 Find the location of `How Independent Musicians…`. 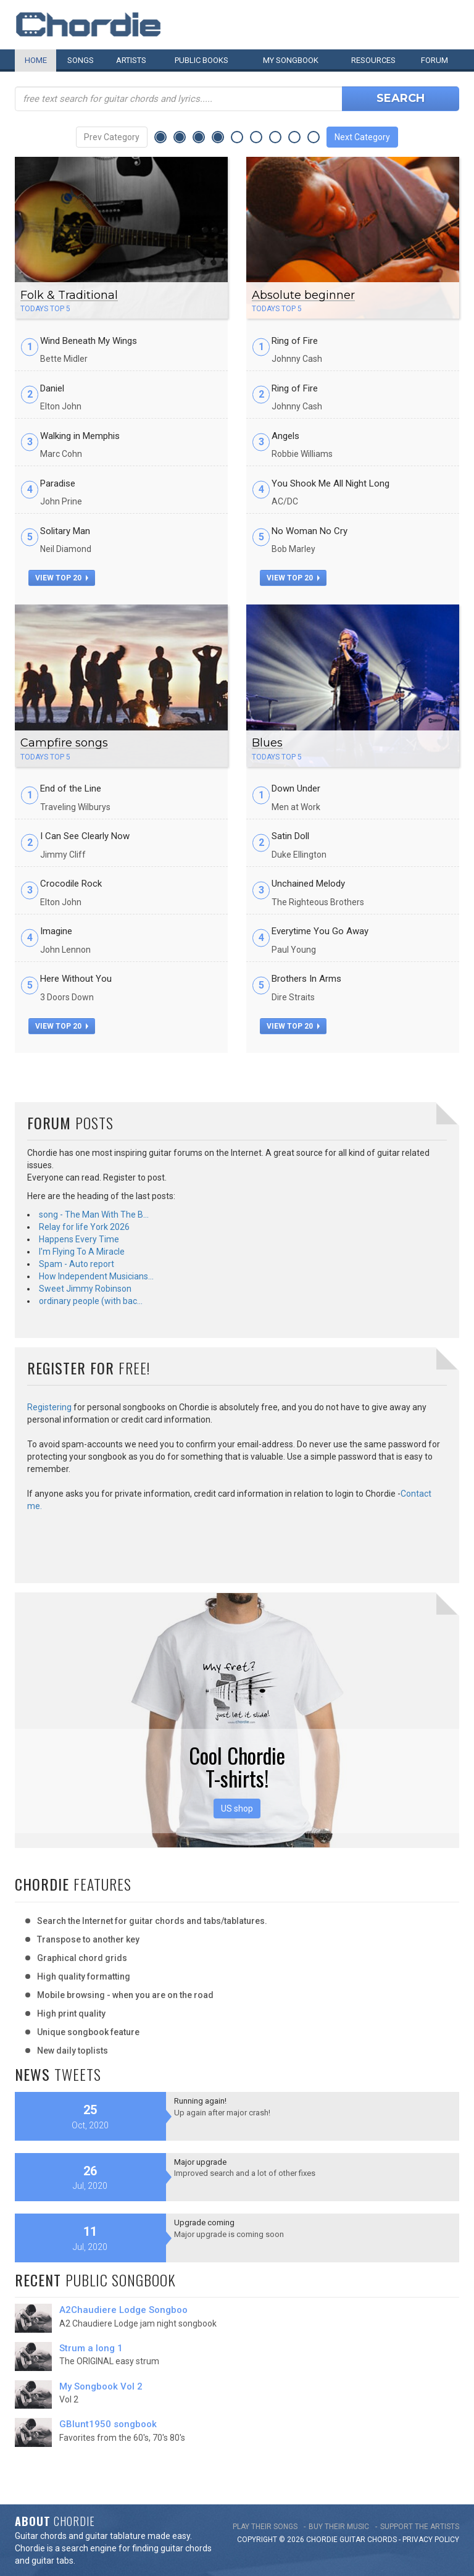

How Independent Musicians… is located at coordinates (96, 1276).